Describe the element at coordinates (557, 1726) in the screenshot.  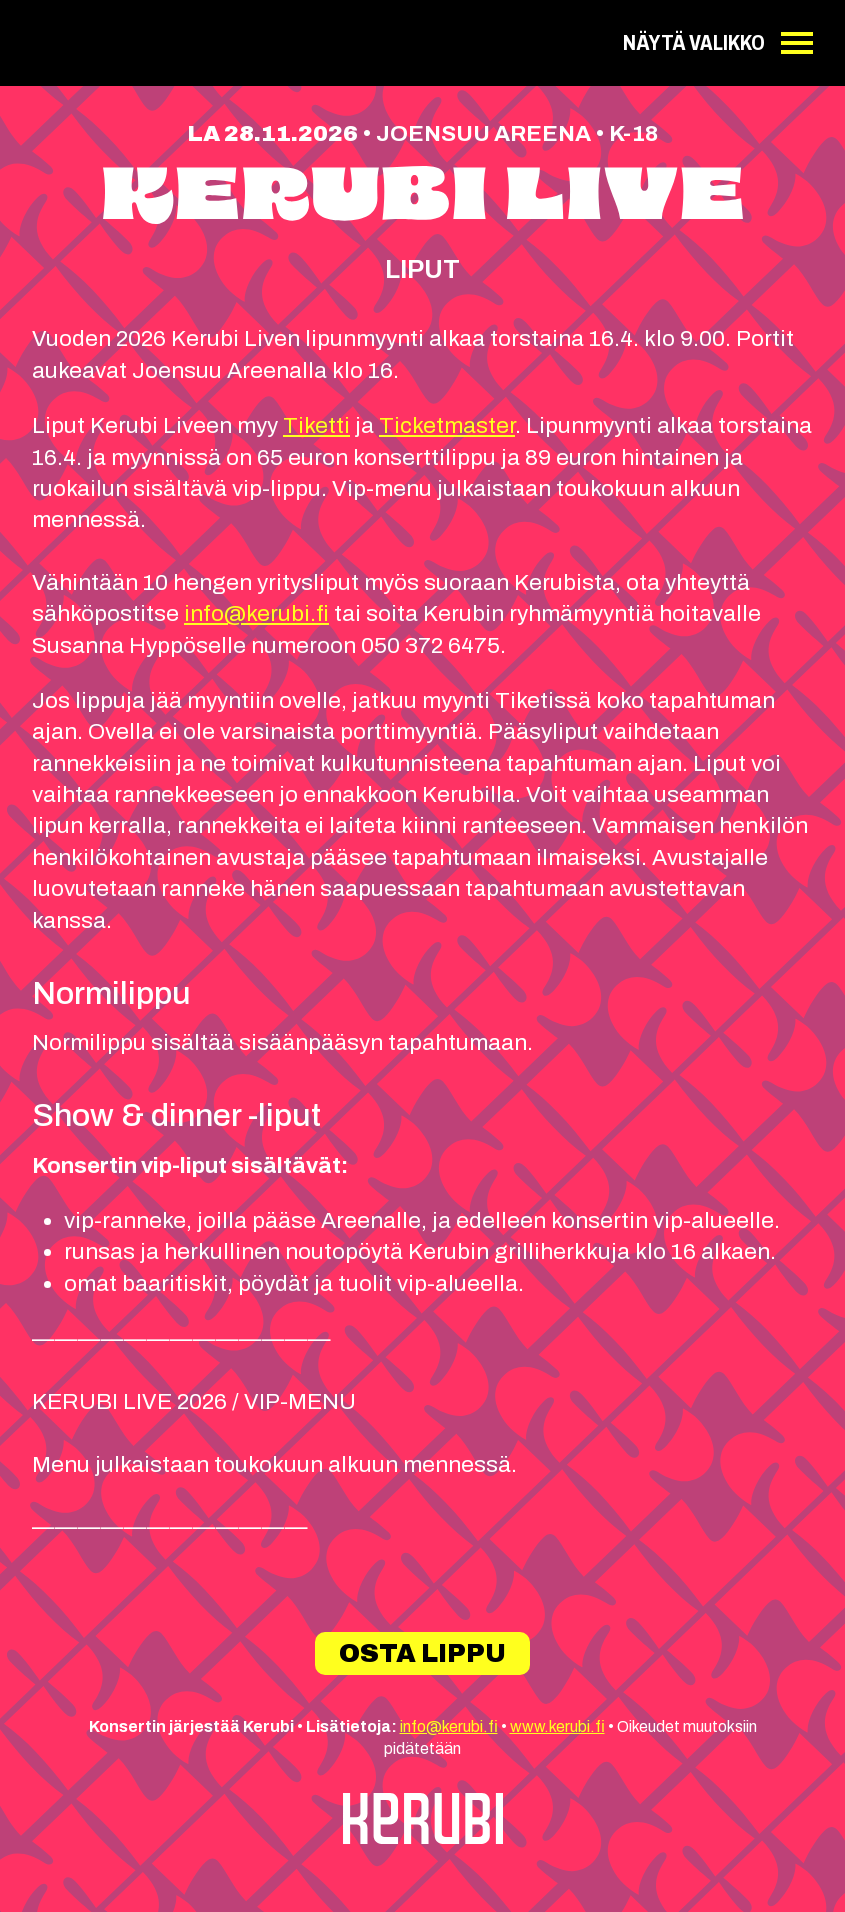
I see `www.kerubi.fi` at that location.